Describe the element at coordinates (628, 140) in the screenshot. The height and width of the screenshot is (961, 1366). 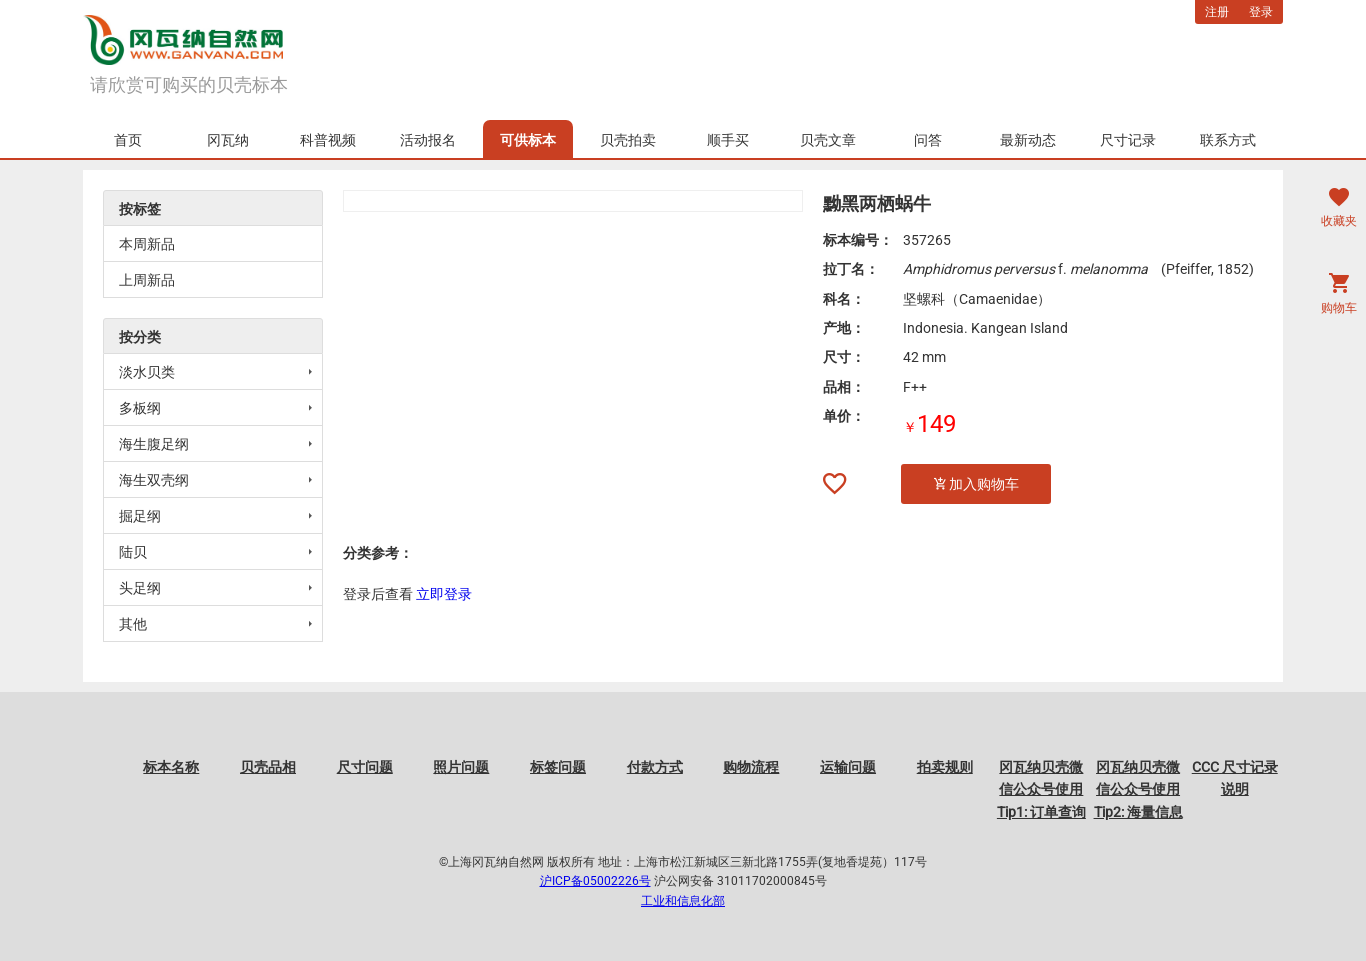
I see `贝壳拍卖` at that location.